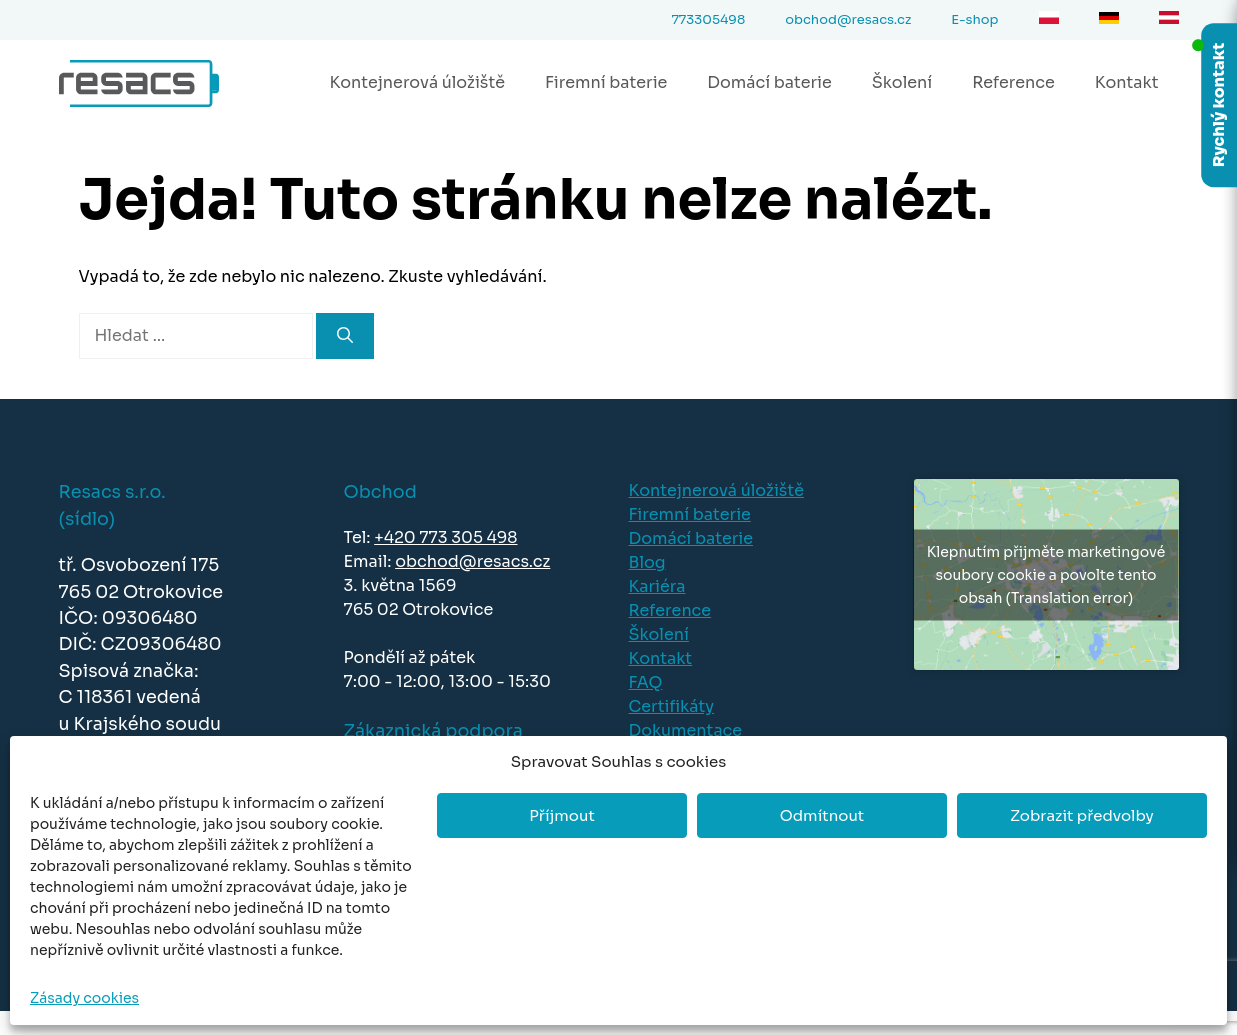 The width and height of the screenshot is (1237, 1035). I want to click on Reference, so click(1013, 83).